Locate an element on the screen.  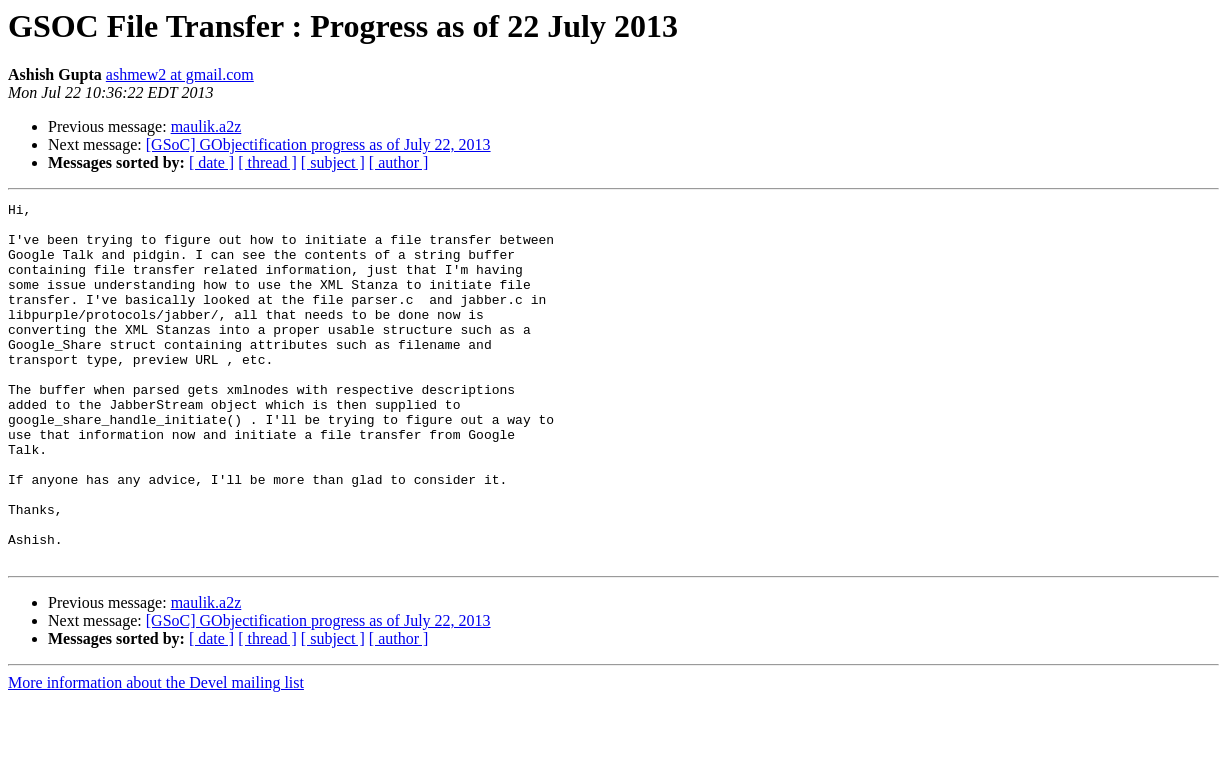
[ subject ] is located at coordinates (333, 162).